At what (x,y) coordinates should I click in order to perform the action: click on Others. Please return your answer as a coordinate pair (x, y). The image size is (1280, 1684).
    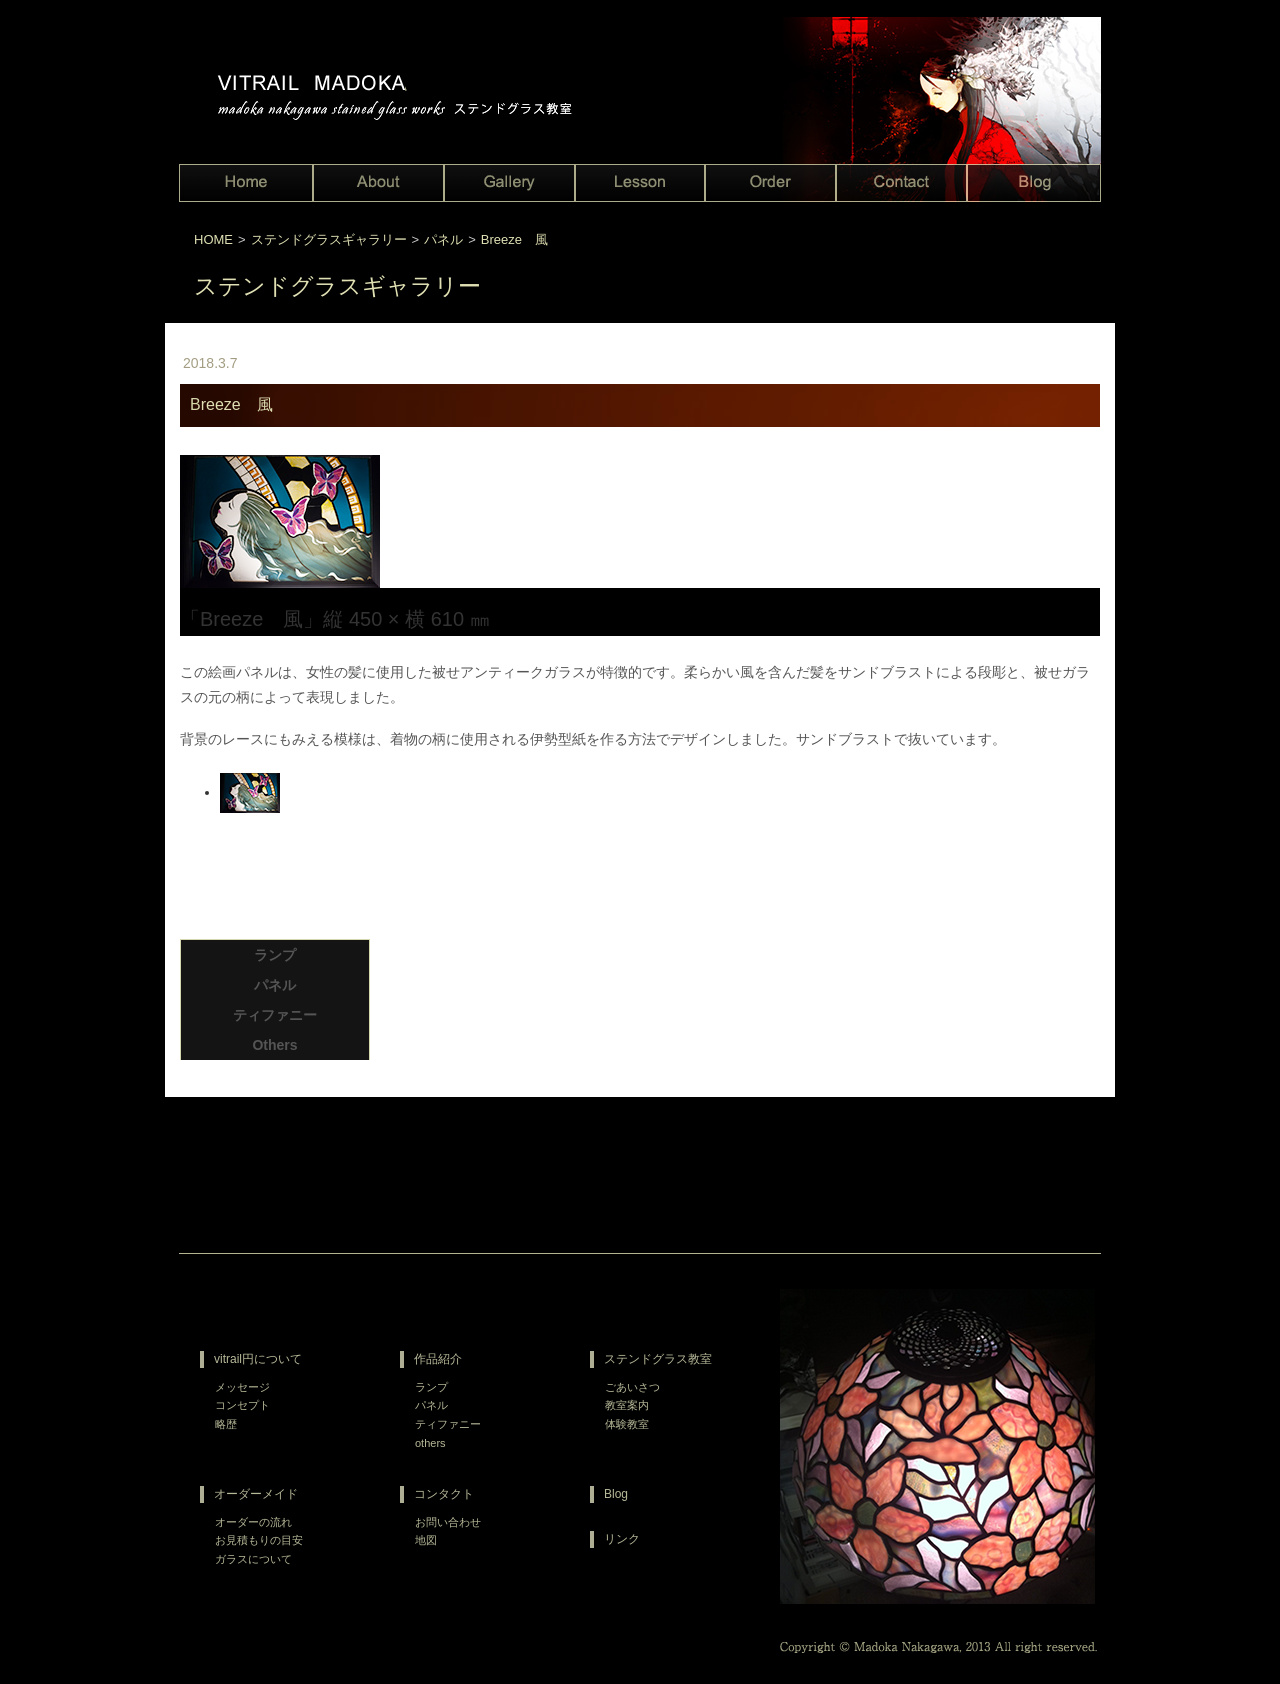
    Looking at the image, I should click on (274, 1045).